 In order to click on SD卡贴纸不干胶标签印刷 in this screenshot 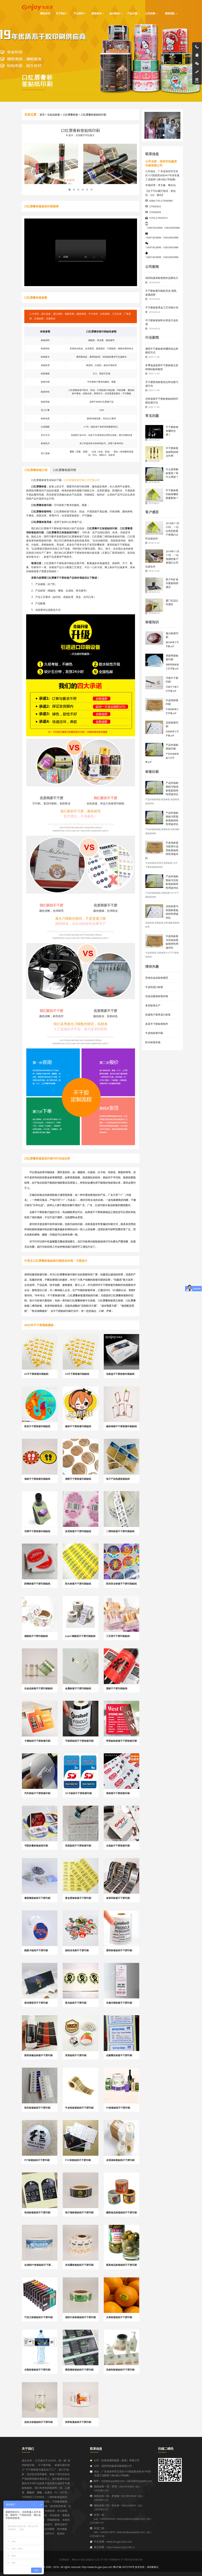, I will do `click(78, 1793)`.